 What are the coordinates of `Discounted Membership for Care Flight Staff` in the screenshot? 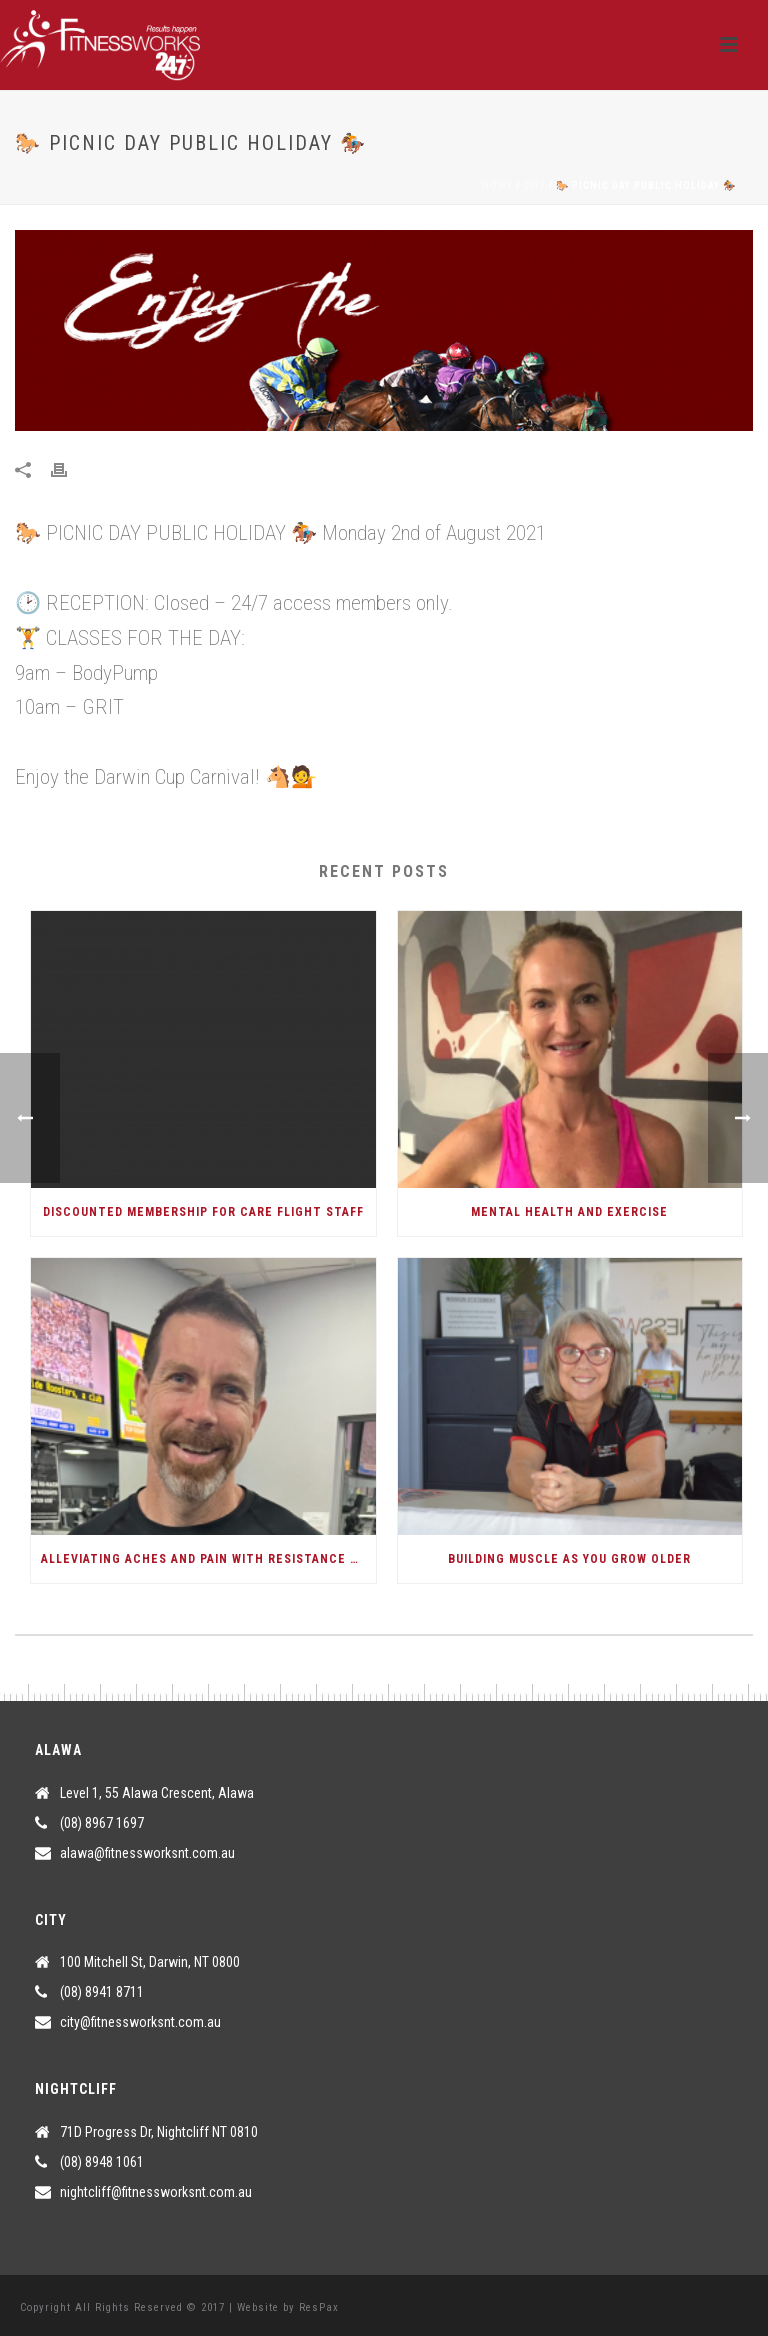 It's located at (203, 1212).